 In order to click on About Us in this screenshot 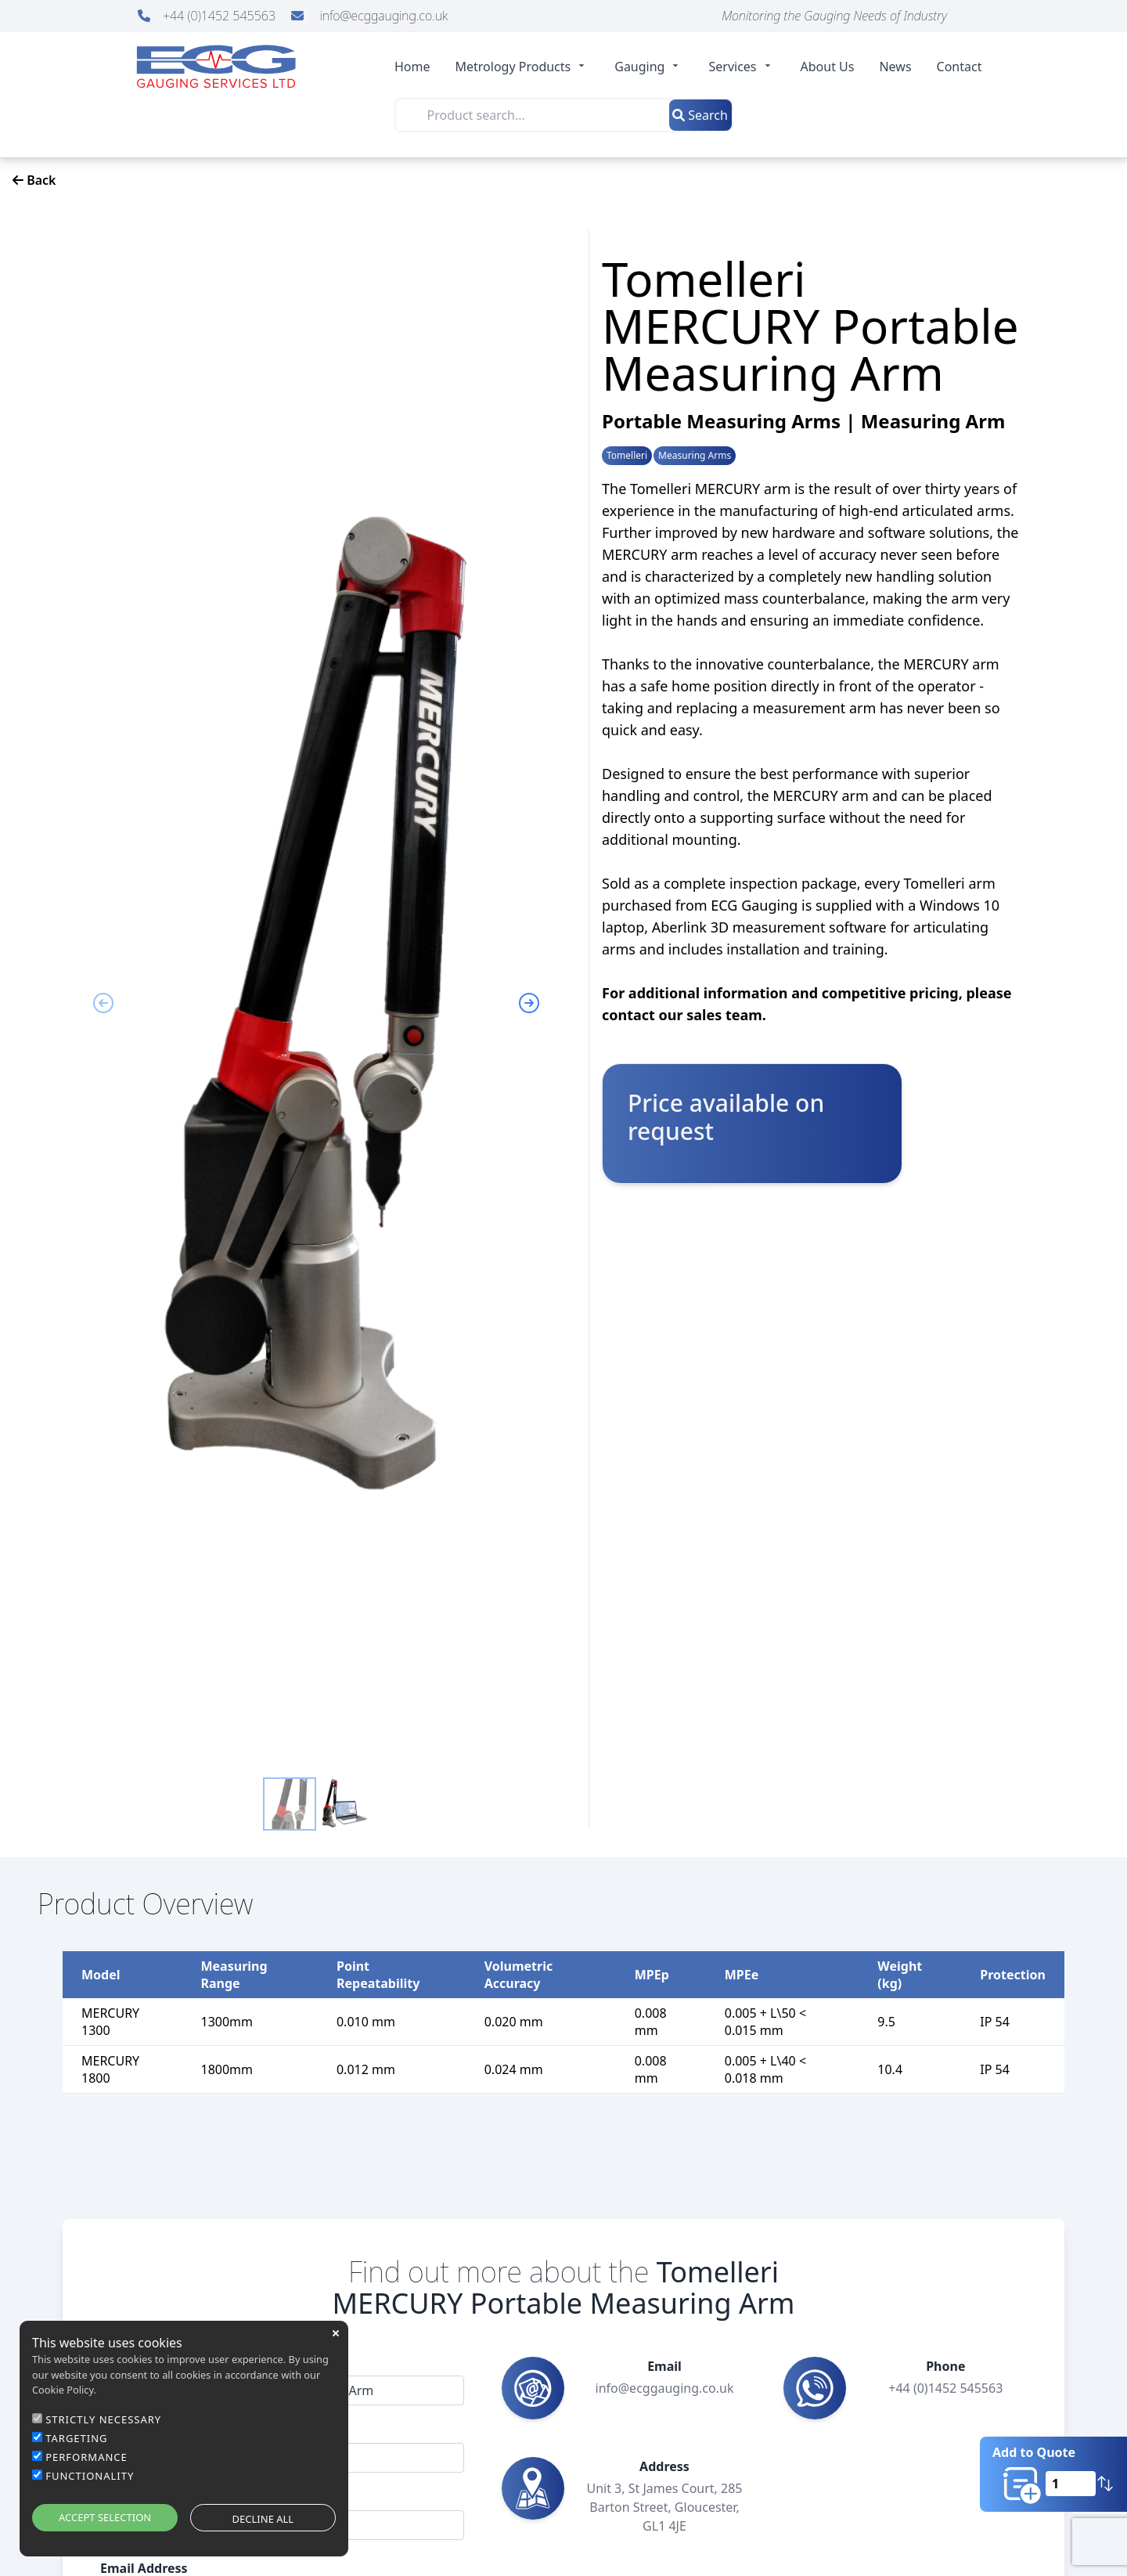, I will do `click(828, 66)`.